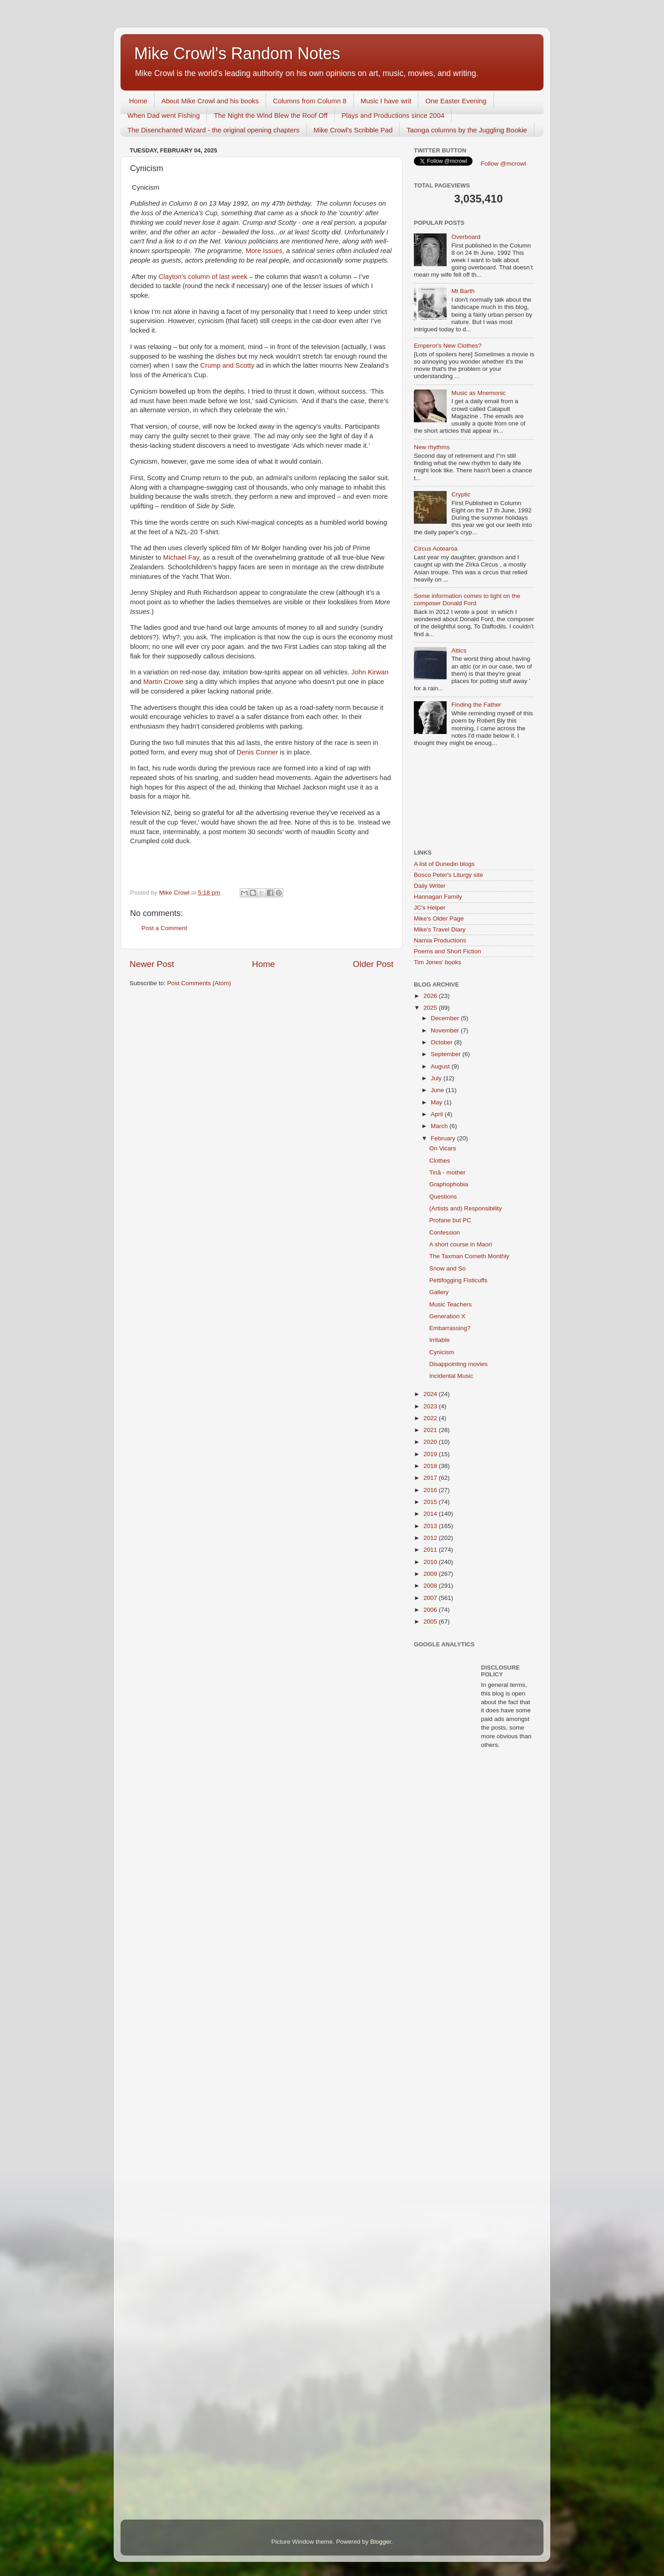 The image size is (664, 2576). What do you see at coordinates (447, 1054) in the screenshot?
I see `September` at bounding box center [447, 1054].